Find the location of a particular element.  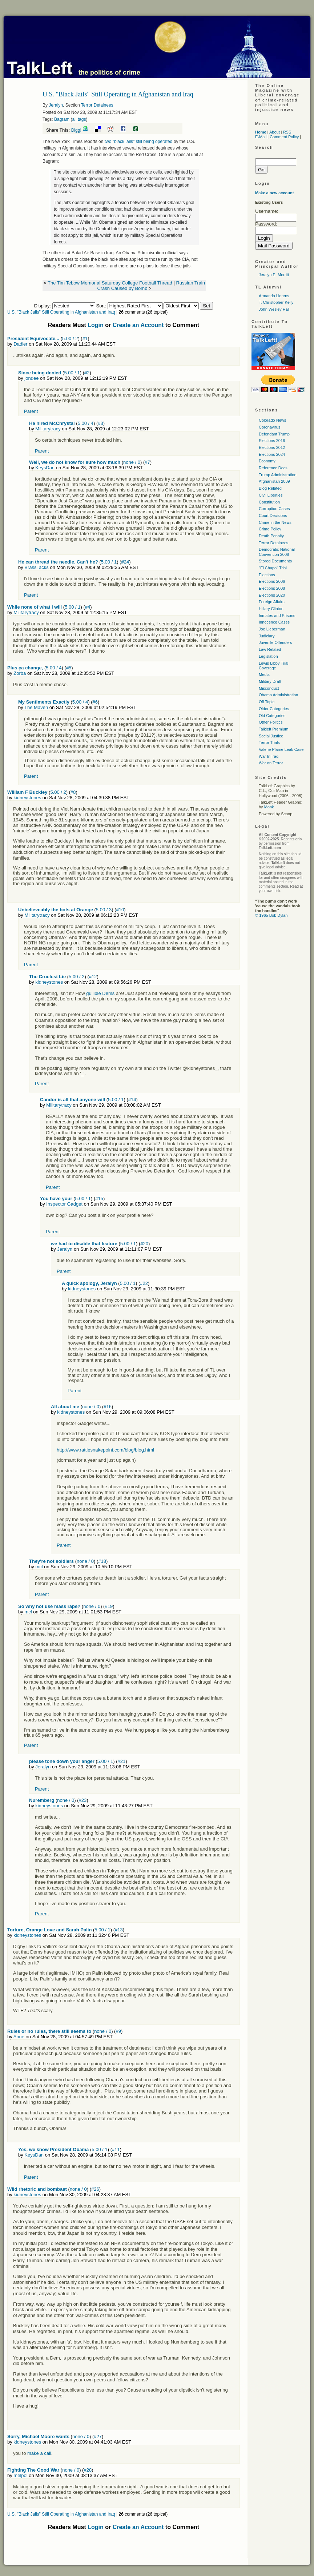

Legislation is located at coordinates (268, 656).